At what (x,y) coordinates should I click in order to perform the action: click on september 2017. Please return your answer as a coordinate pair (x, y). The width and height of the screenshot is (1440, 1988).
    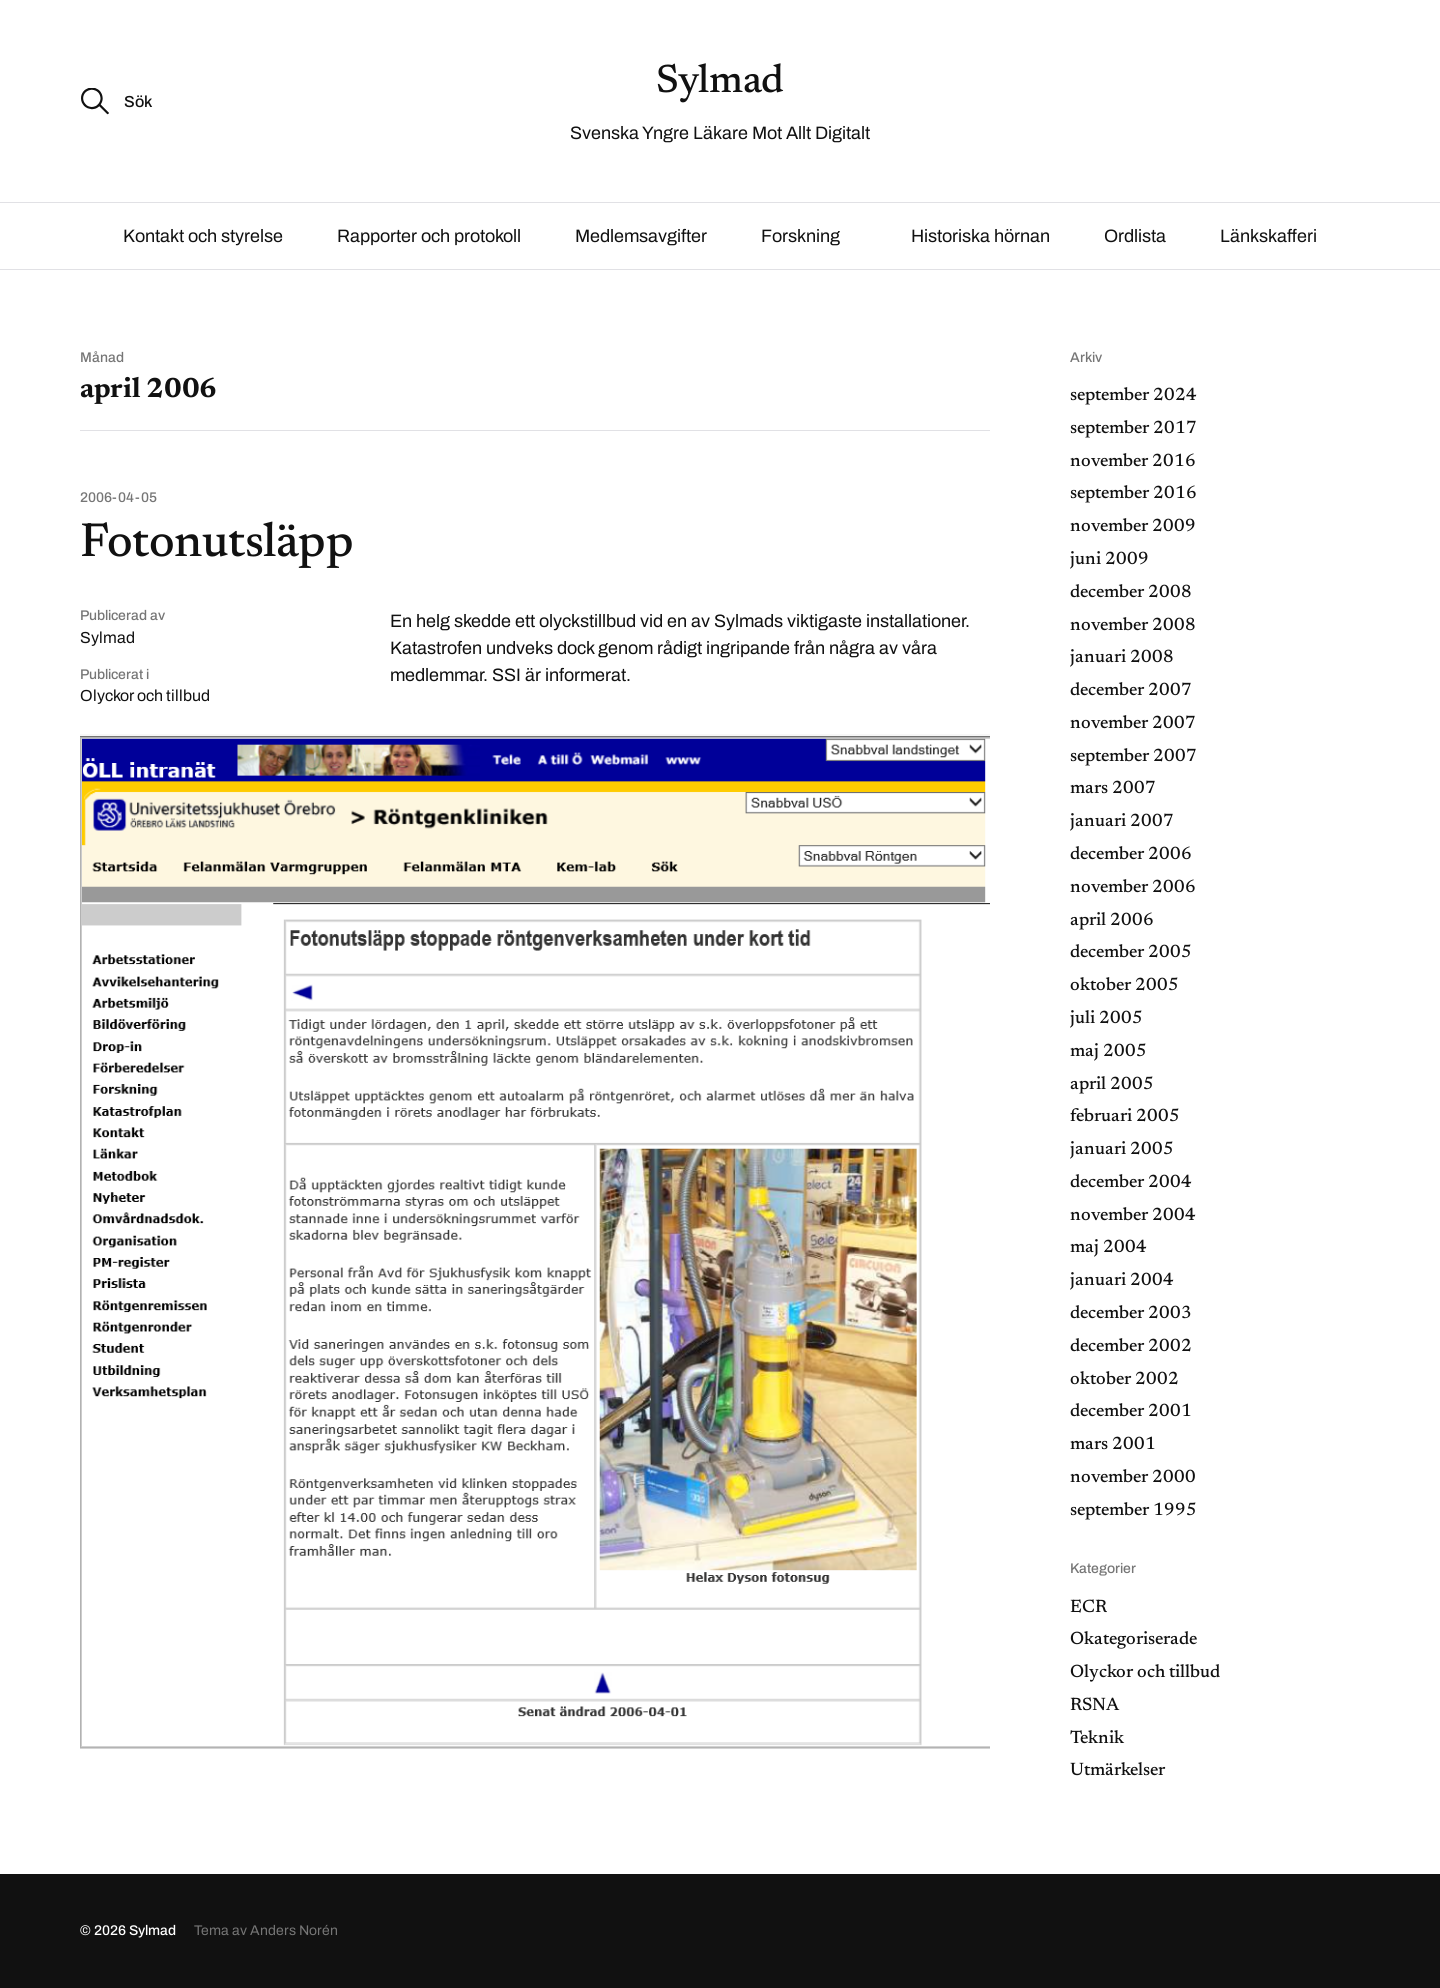
    Looking at the image, I should click on (1133, 429).